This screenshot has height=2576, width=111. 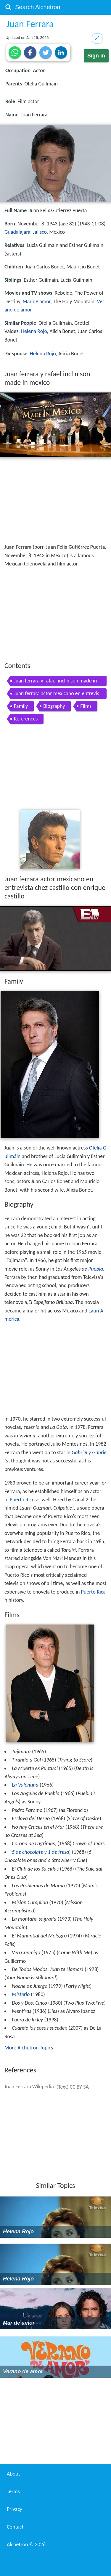 I want to click on More Alchetron Topics, so click(x=28, y=2047).